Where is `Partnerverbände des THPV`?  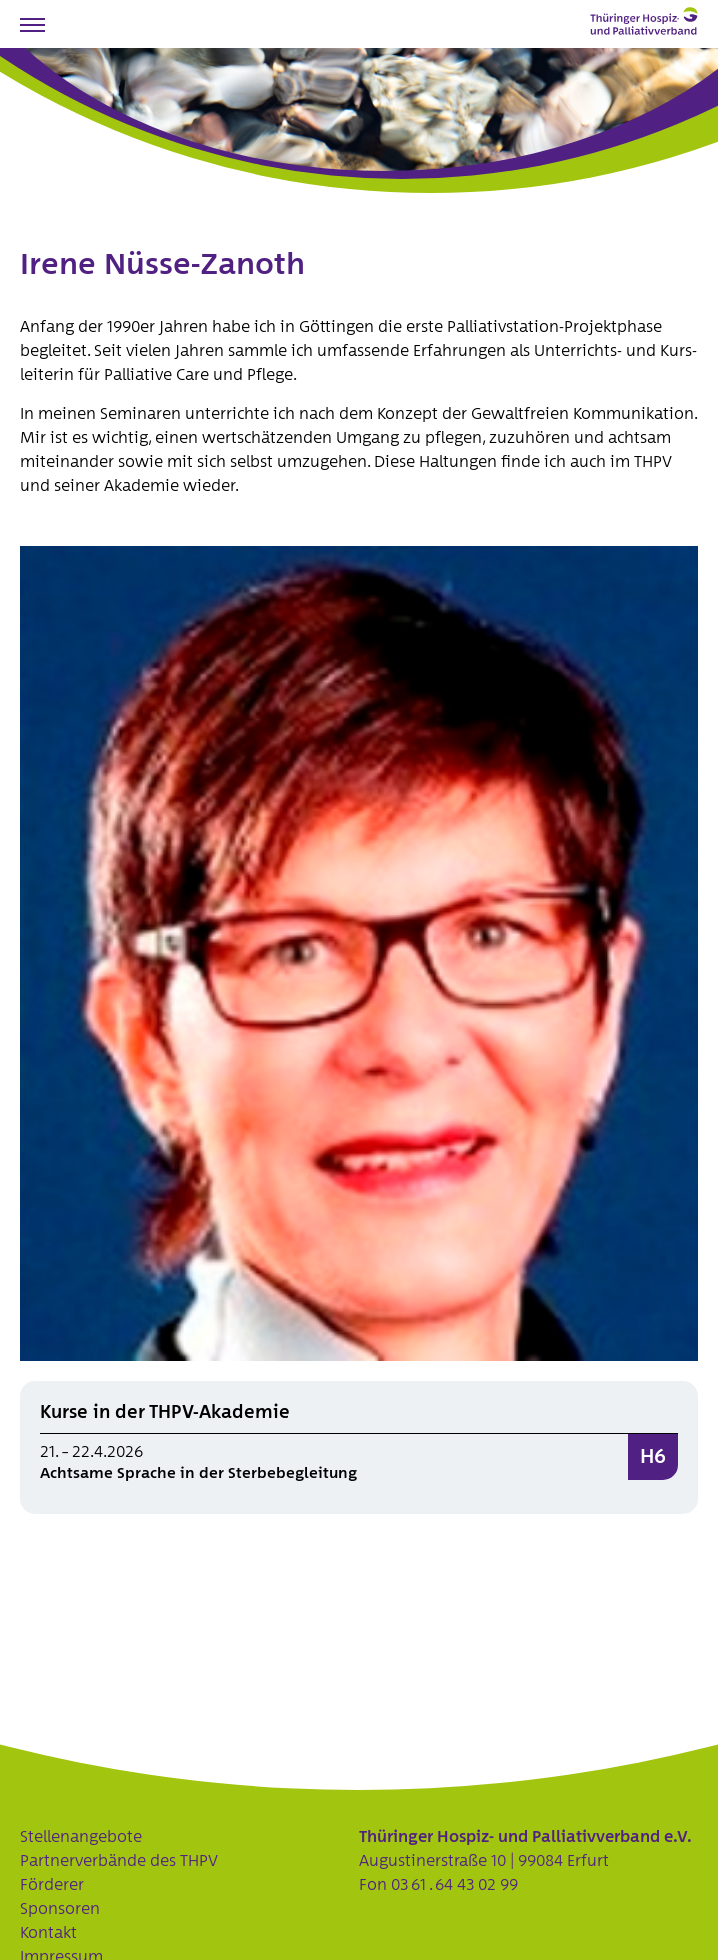 Partnerverbände des THPV is located at coordinates (119, 1861).